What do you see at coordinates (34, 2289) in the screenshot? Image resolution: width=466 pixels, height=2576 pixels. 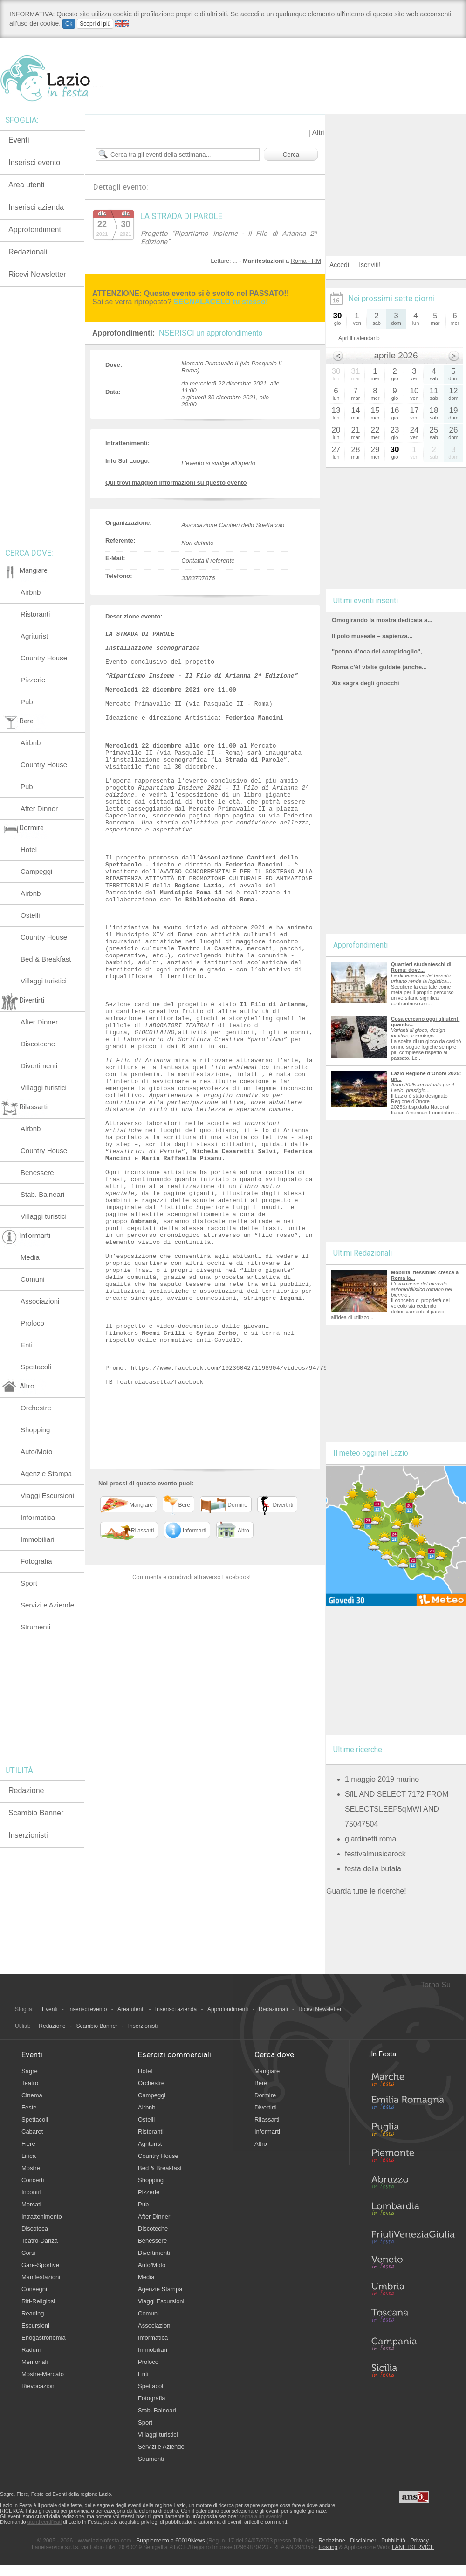 I see `Convegni` at bounding box center [34, 2289].